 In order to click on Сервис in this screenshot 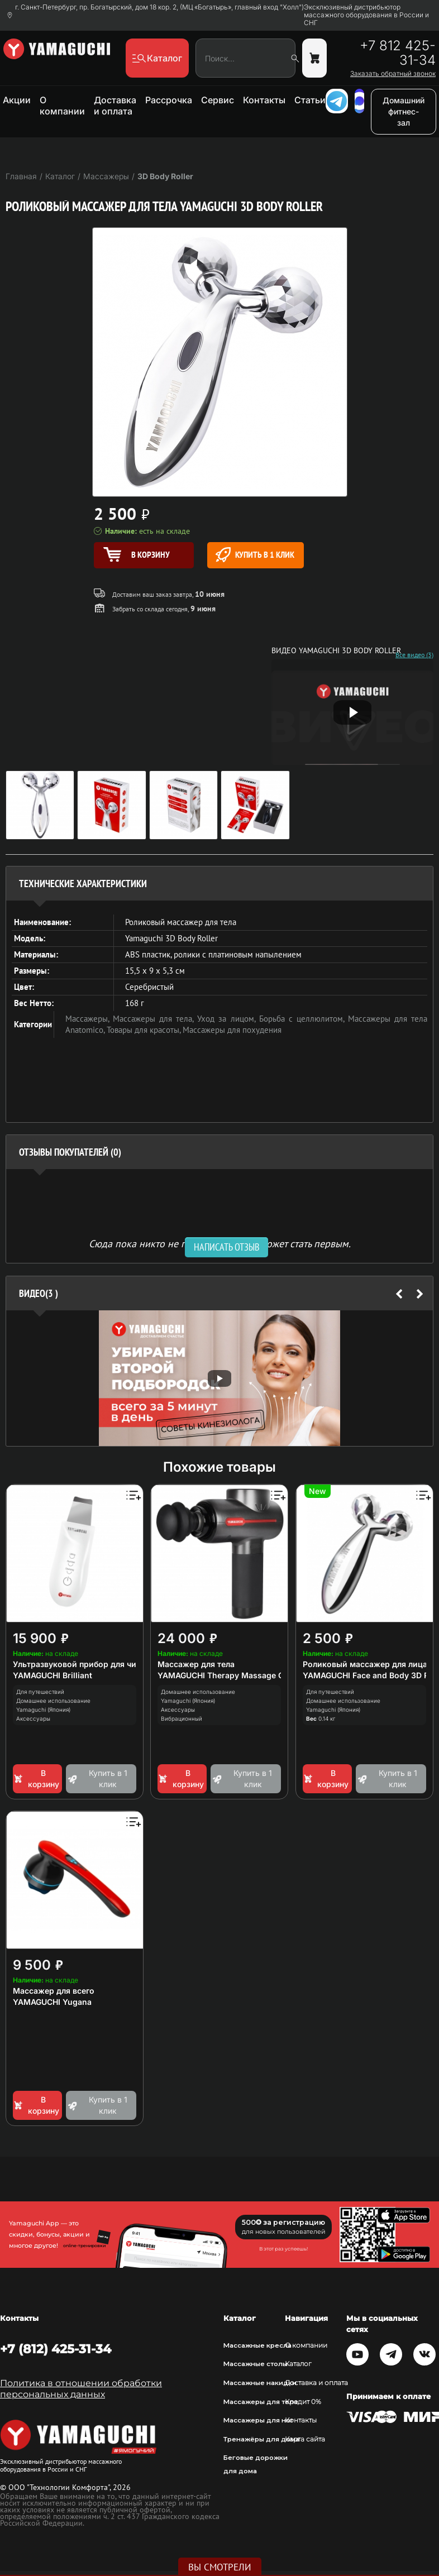, I will do `click(217, 100)`.